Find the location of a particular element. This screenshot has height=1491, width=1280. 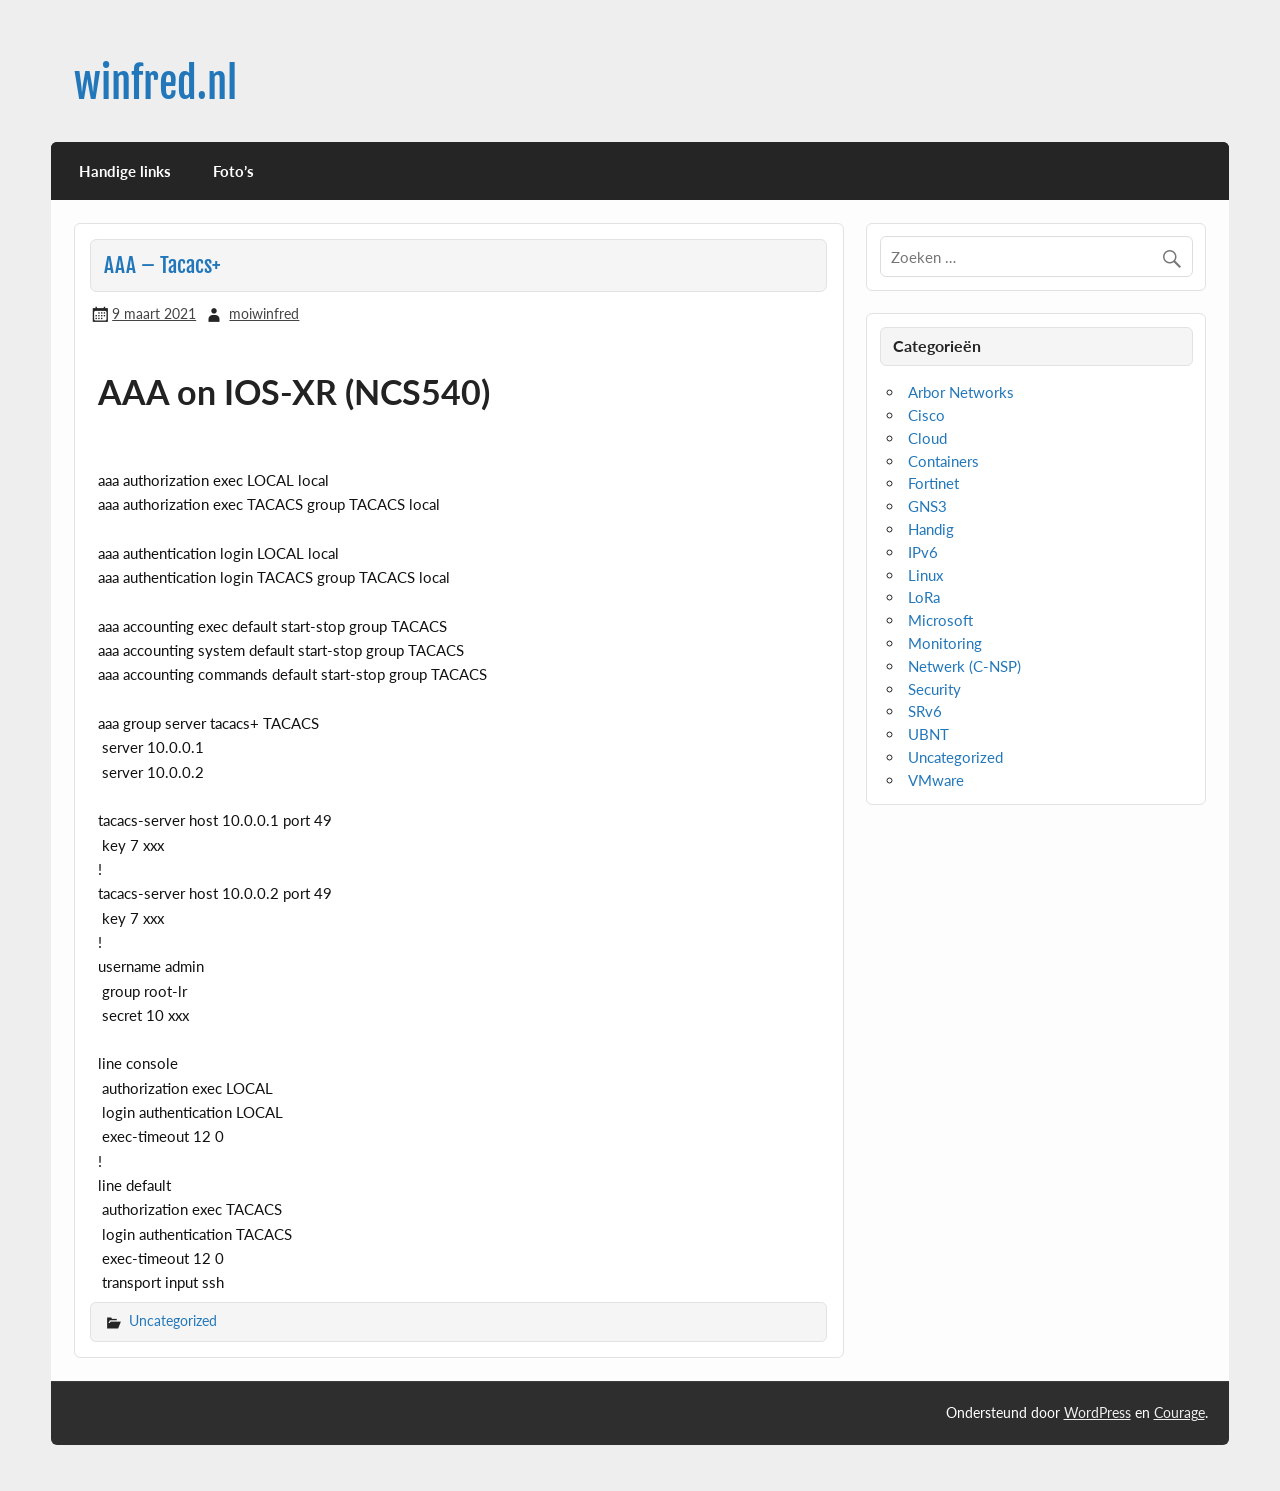

IPv6 is located at coordinates (923, 552).